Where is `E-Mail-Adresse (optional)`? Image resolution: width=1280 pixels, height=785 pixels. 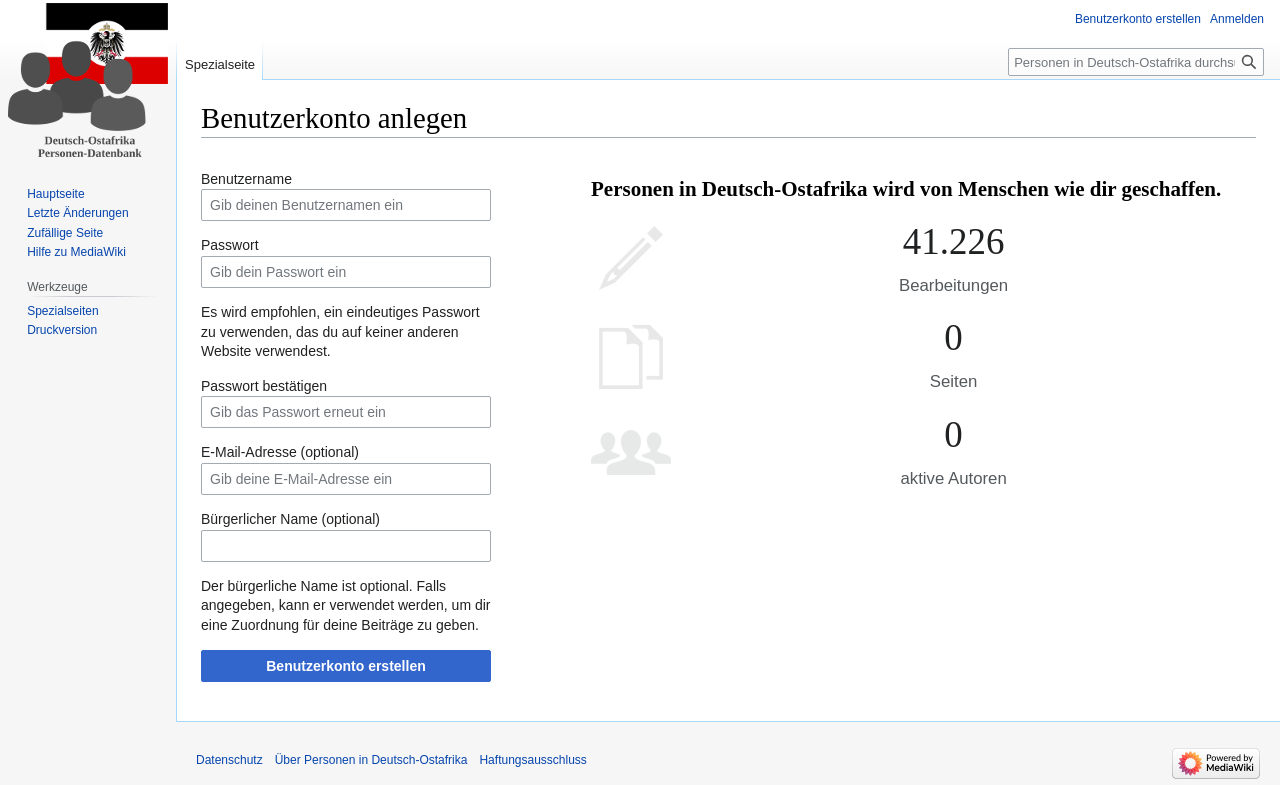
E-Mail-Adresse (optional) is located at coordinates (280, 452).